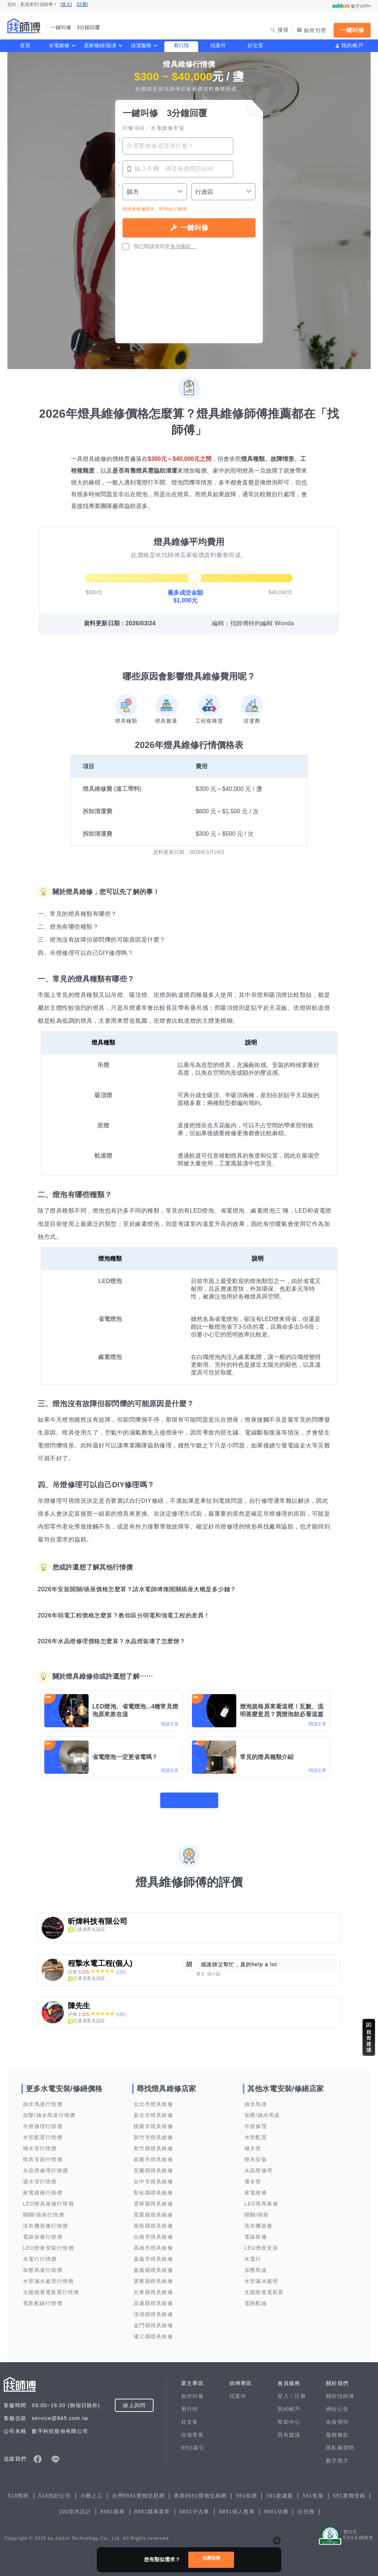  What do you see at coordinates (153, 2221) in the screenshot?
I see `南投縣燈具維修` at bounding box center [153, 2221].